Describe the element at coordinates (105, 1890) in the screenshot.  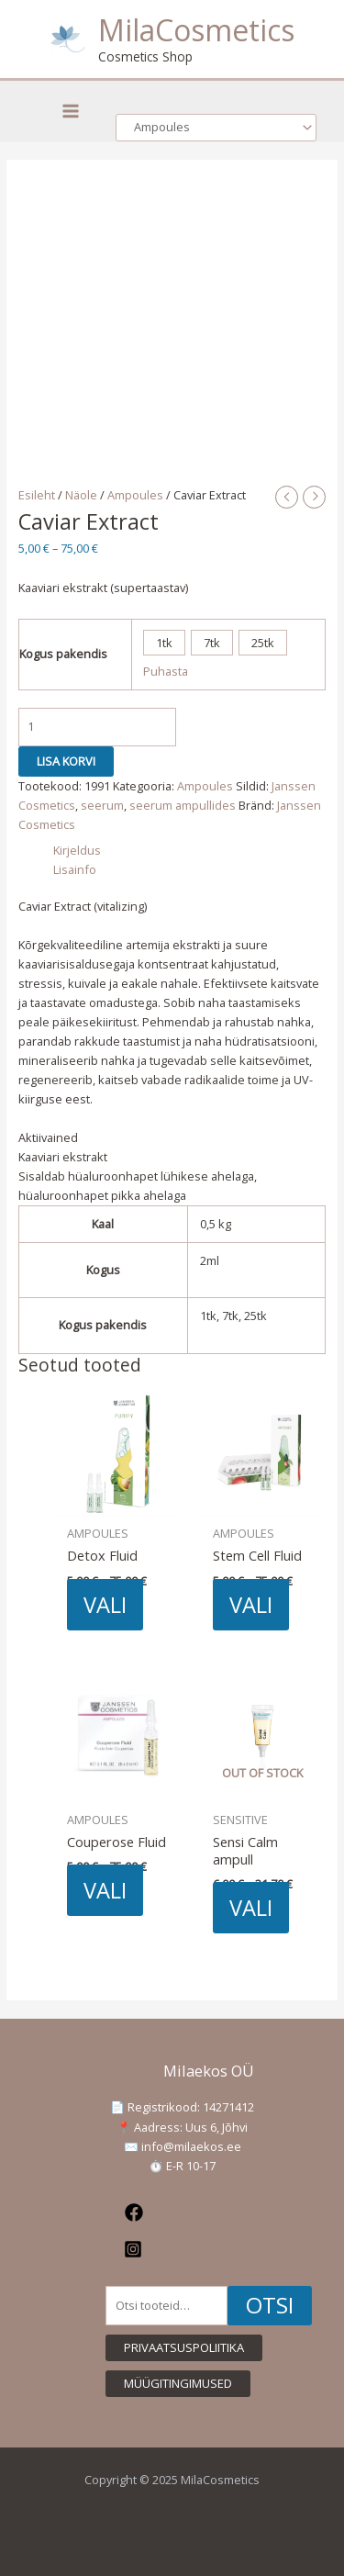
I see `Vali [Vali tootele “Couperose Fluid” omadused]` at that location.